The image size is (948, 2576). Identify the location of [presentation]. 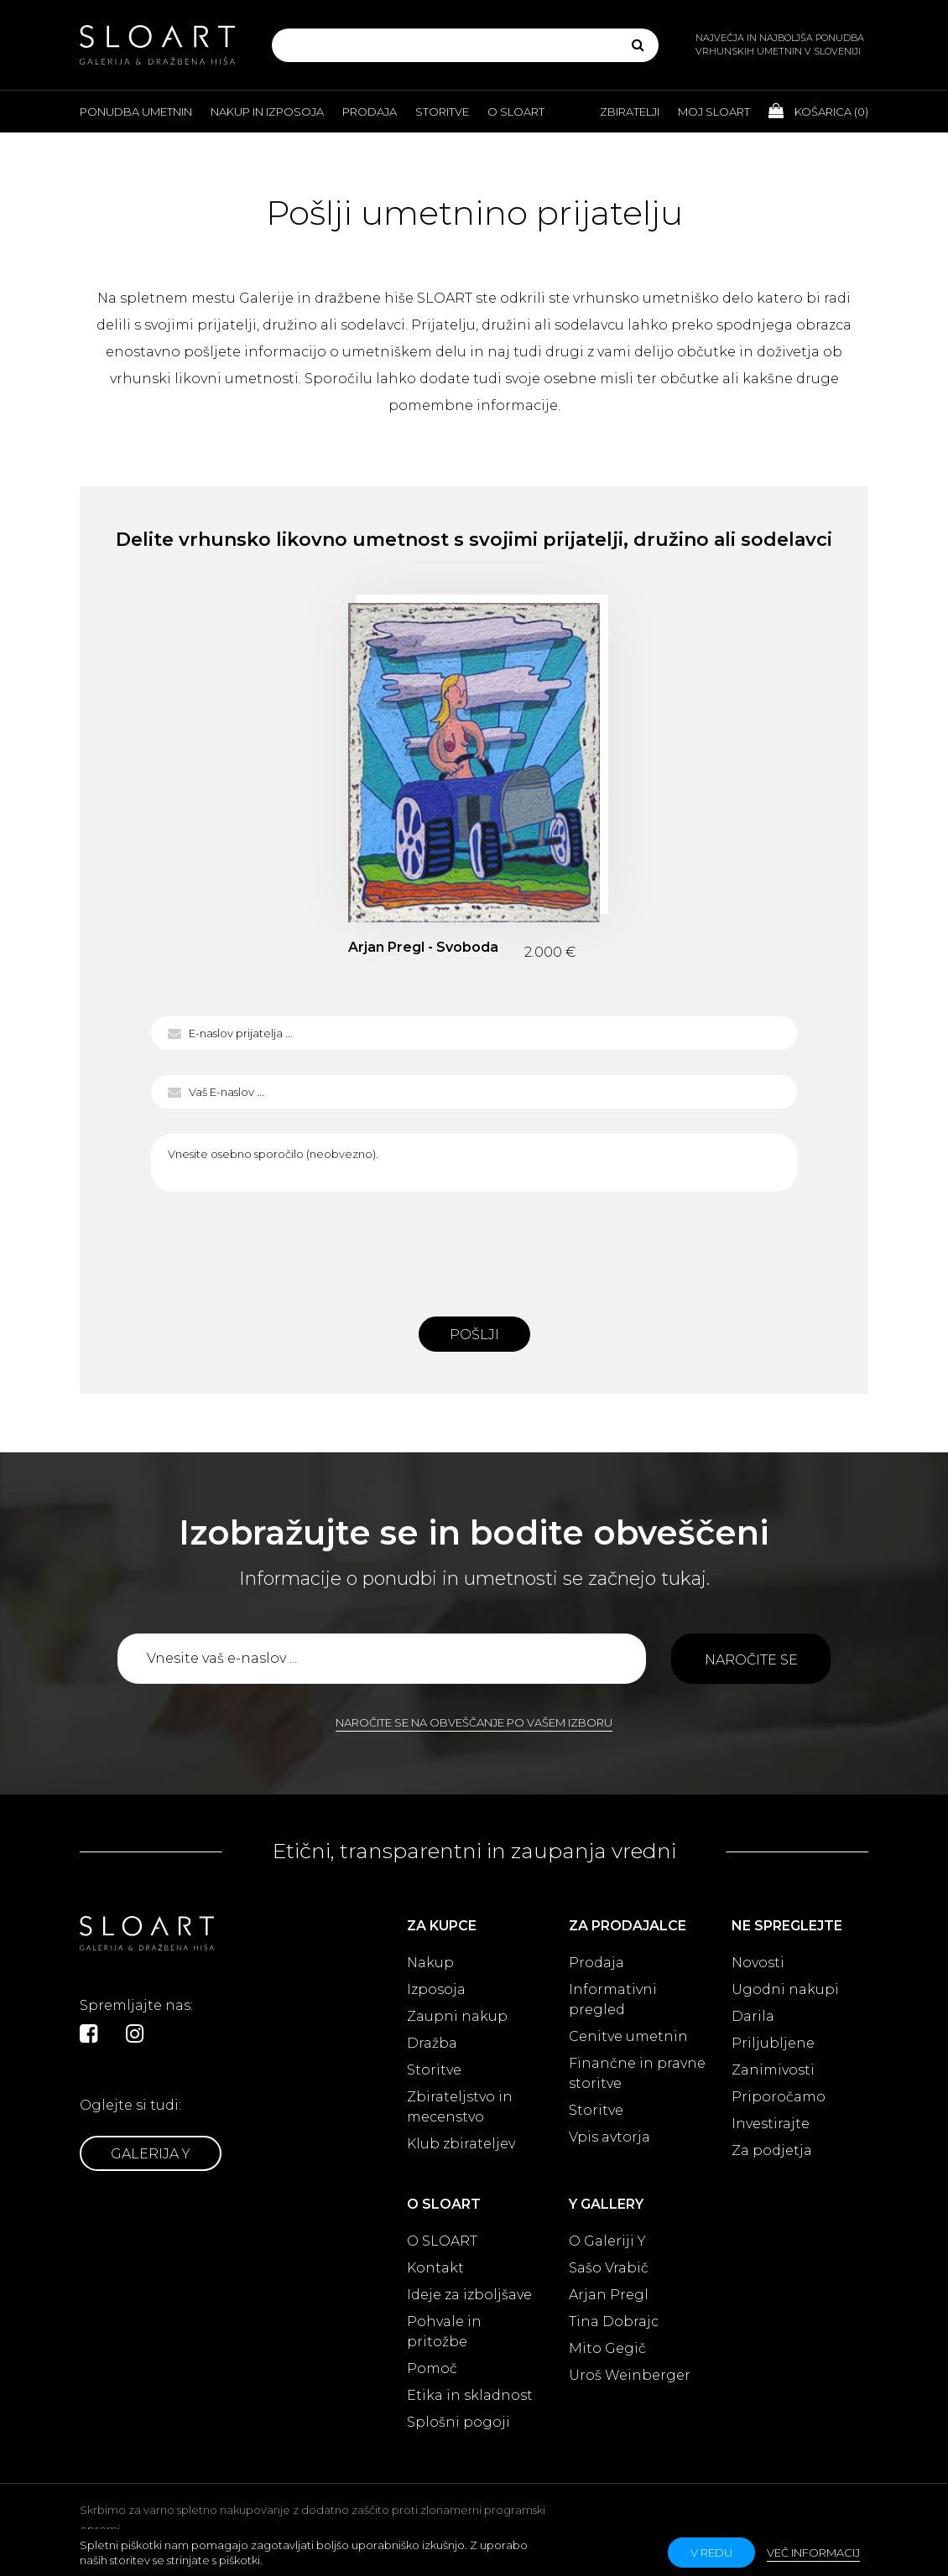
(474, 1249).